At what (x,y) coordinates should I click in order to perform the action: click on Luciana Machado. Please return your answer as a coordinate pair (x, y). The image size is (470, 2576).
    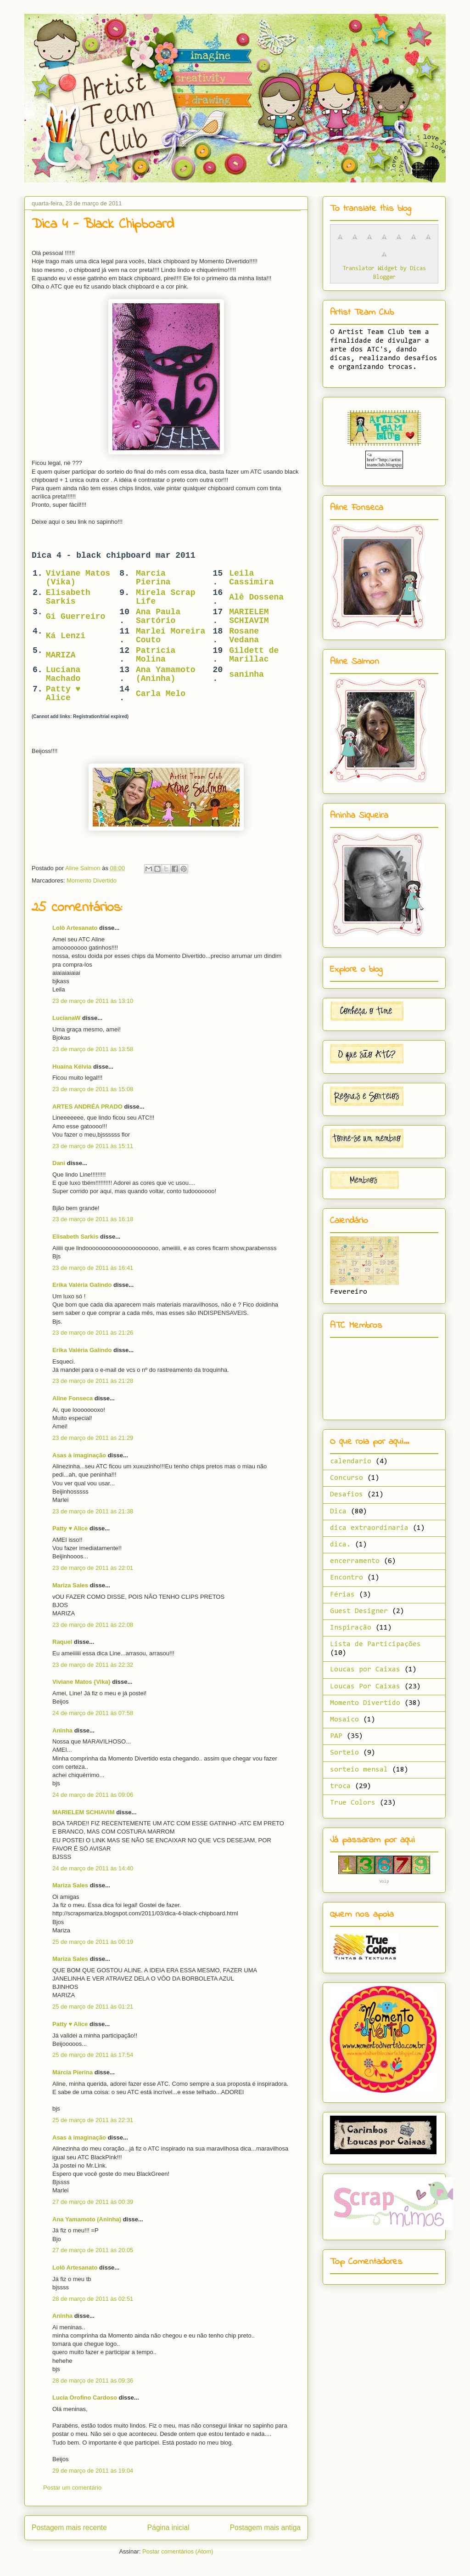
    Looking at the image, I should click on (63, 674).